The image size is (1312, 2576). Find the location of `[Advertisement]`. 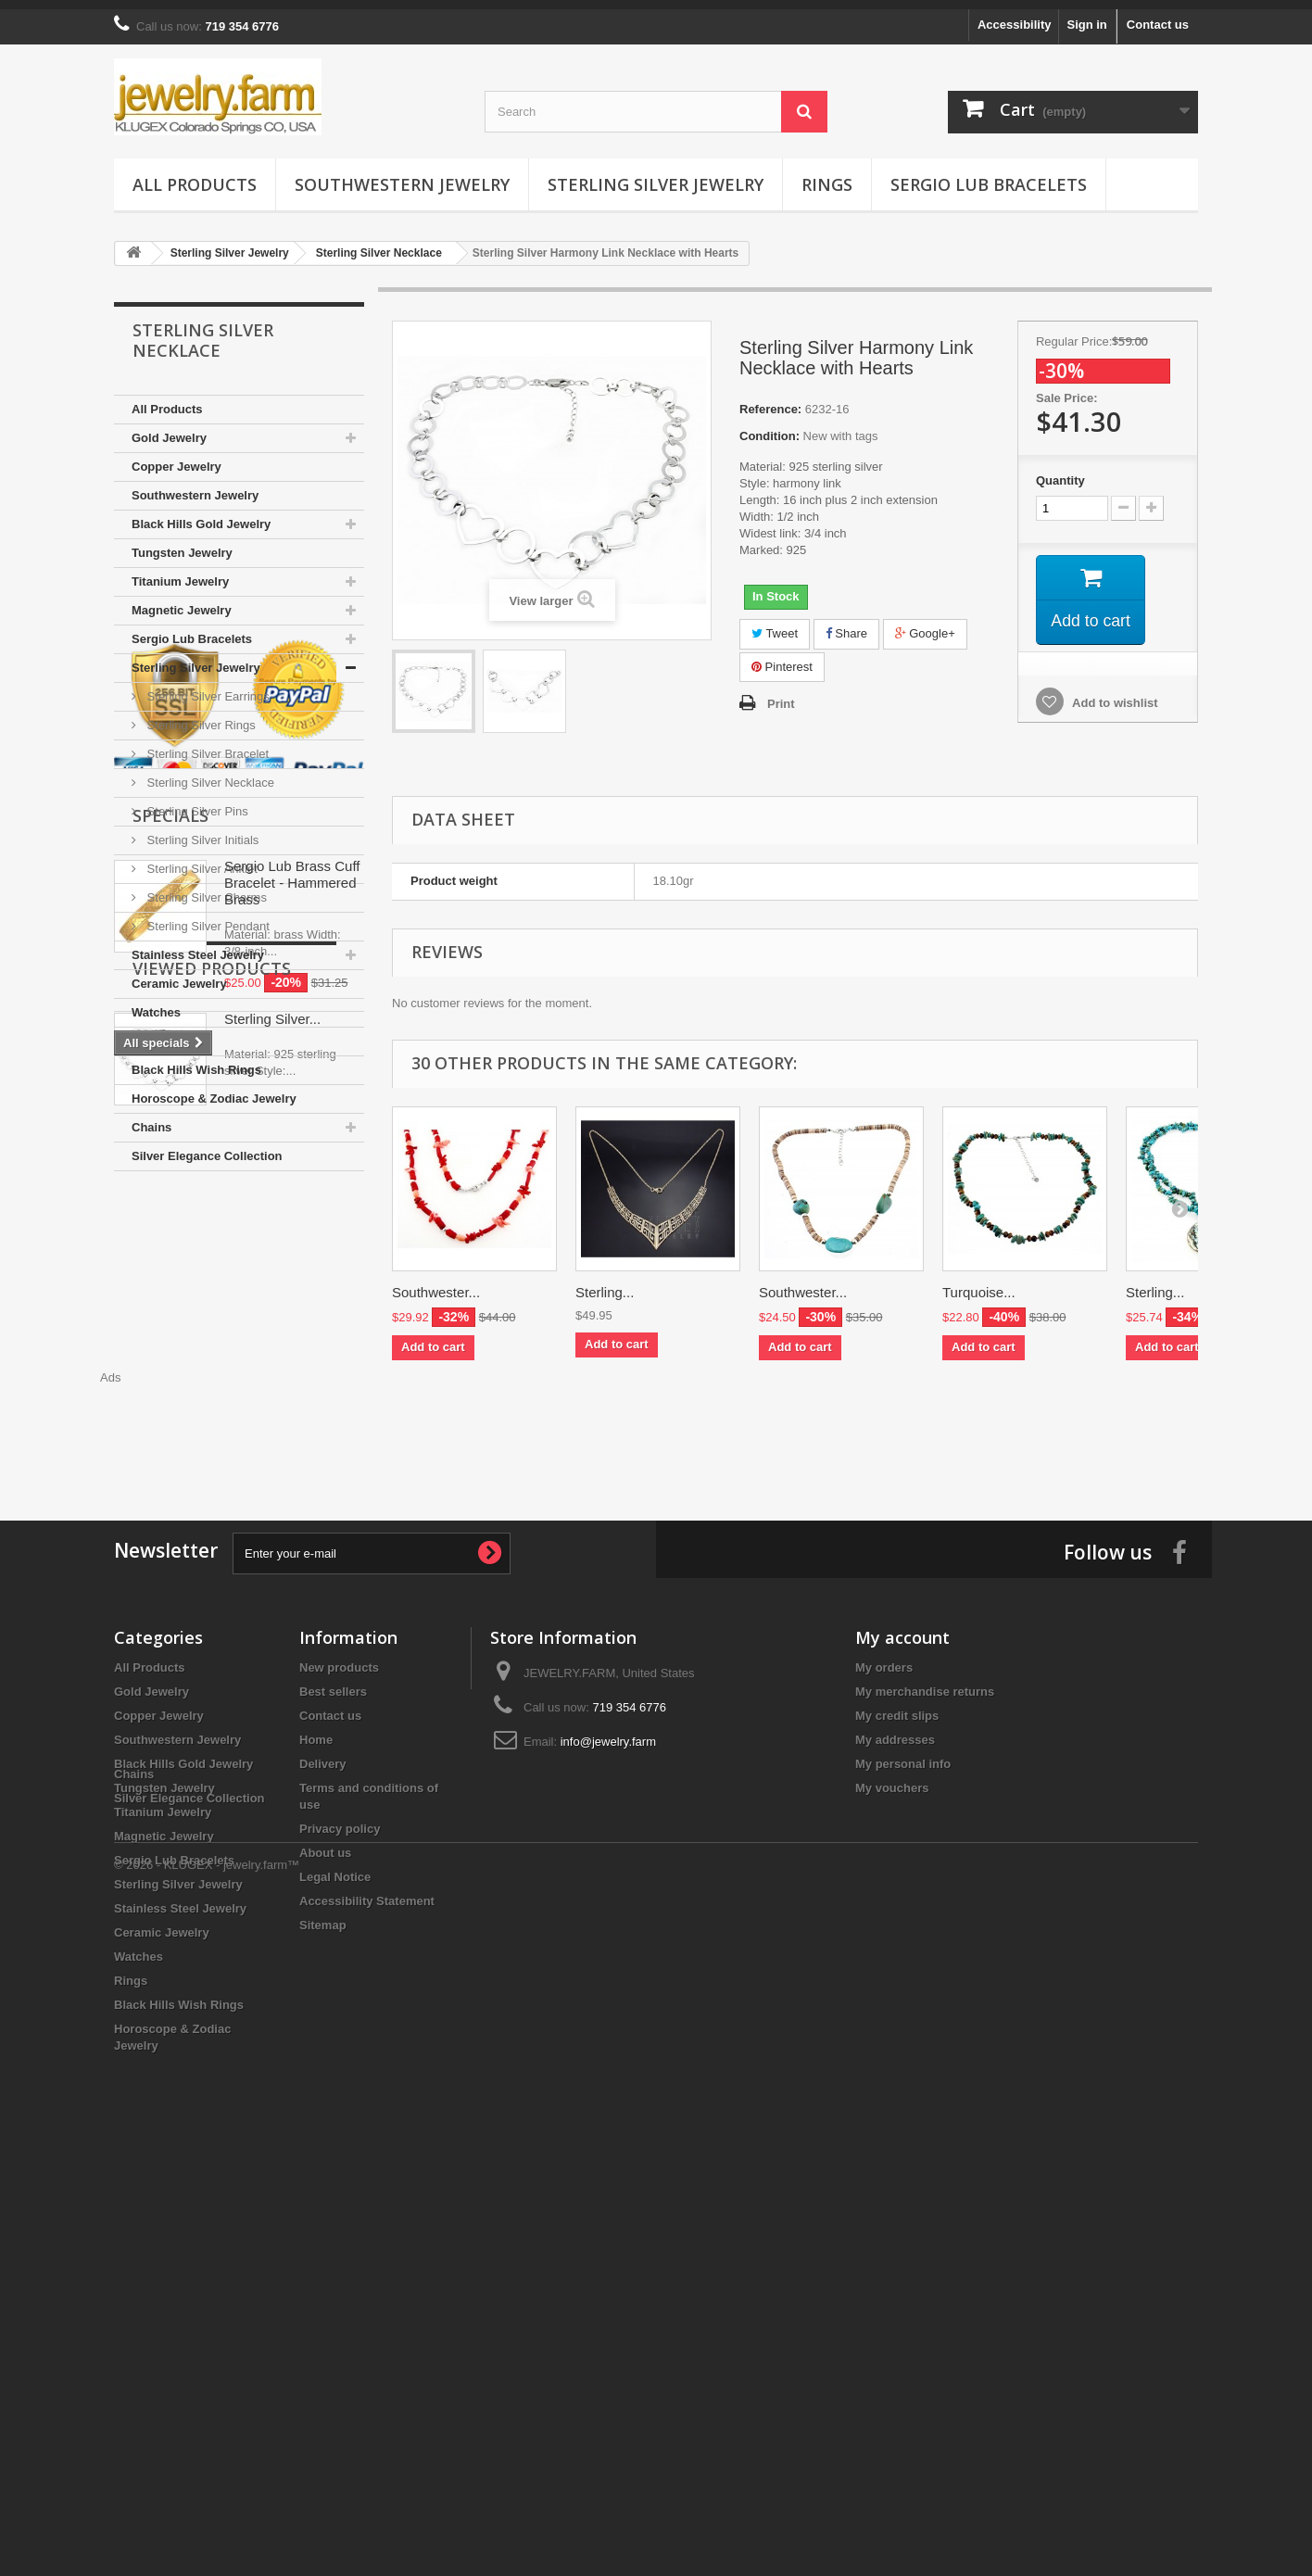

[Advertisement] is located at coordinates (795, 1418).